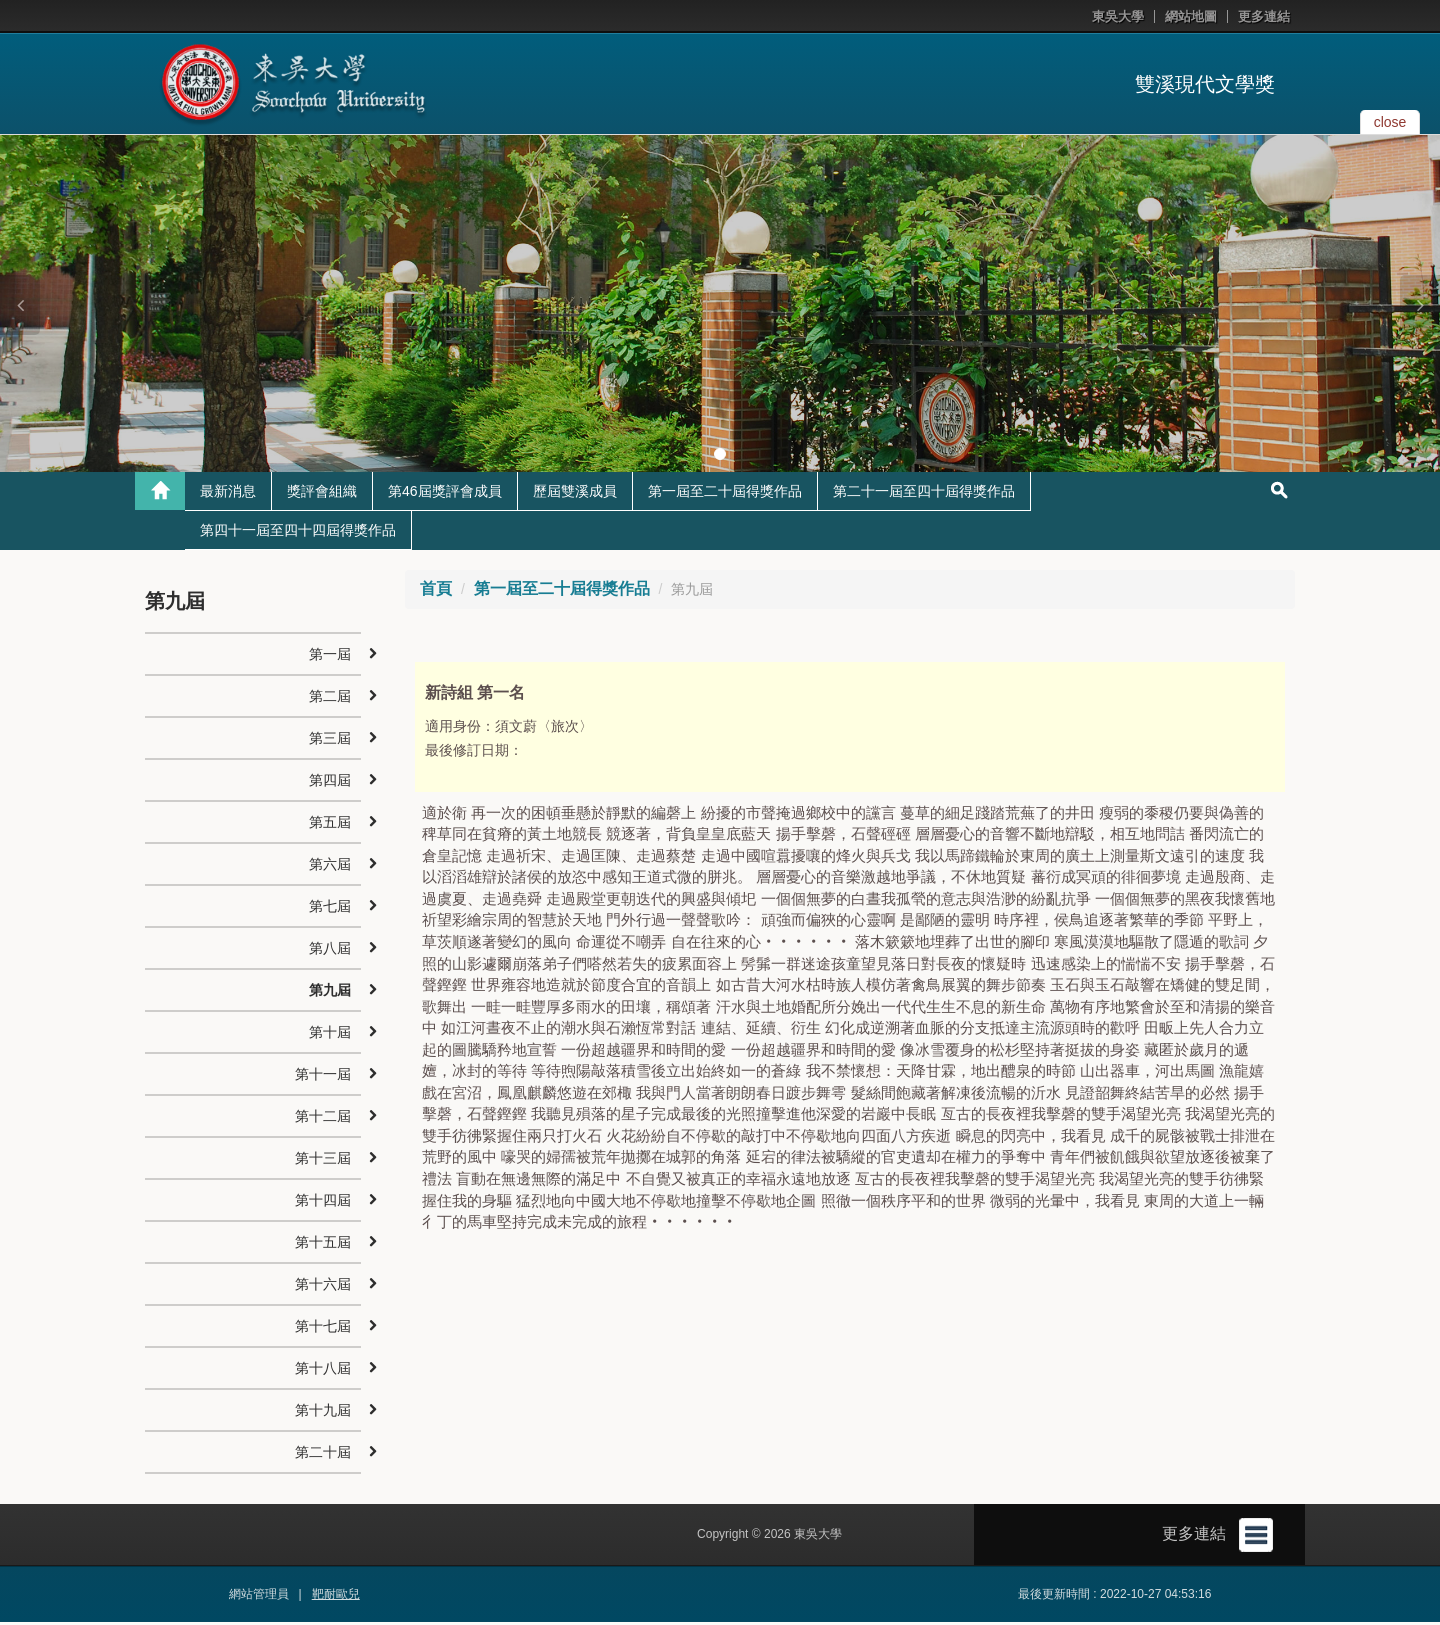 The width and height of the screenshot is (1440, 1625). Describe the element at coordinates (323, 1329) in the screenshot. I see `第十七屆` at that location.